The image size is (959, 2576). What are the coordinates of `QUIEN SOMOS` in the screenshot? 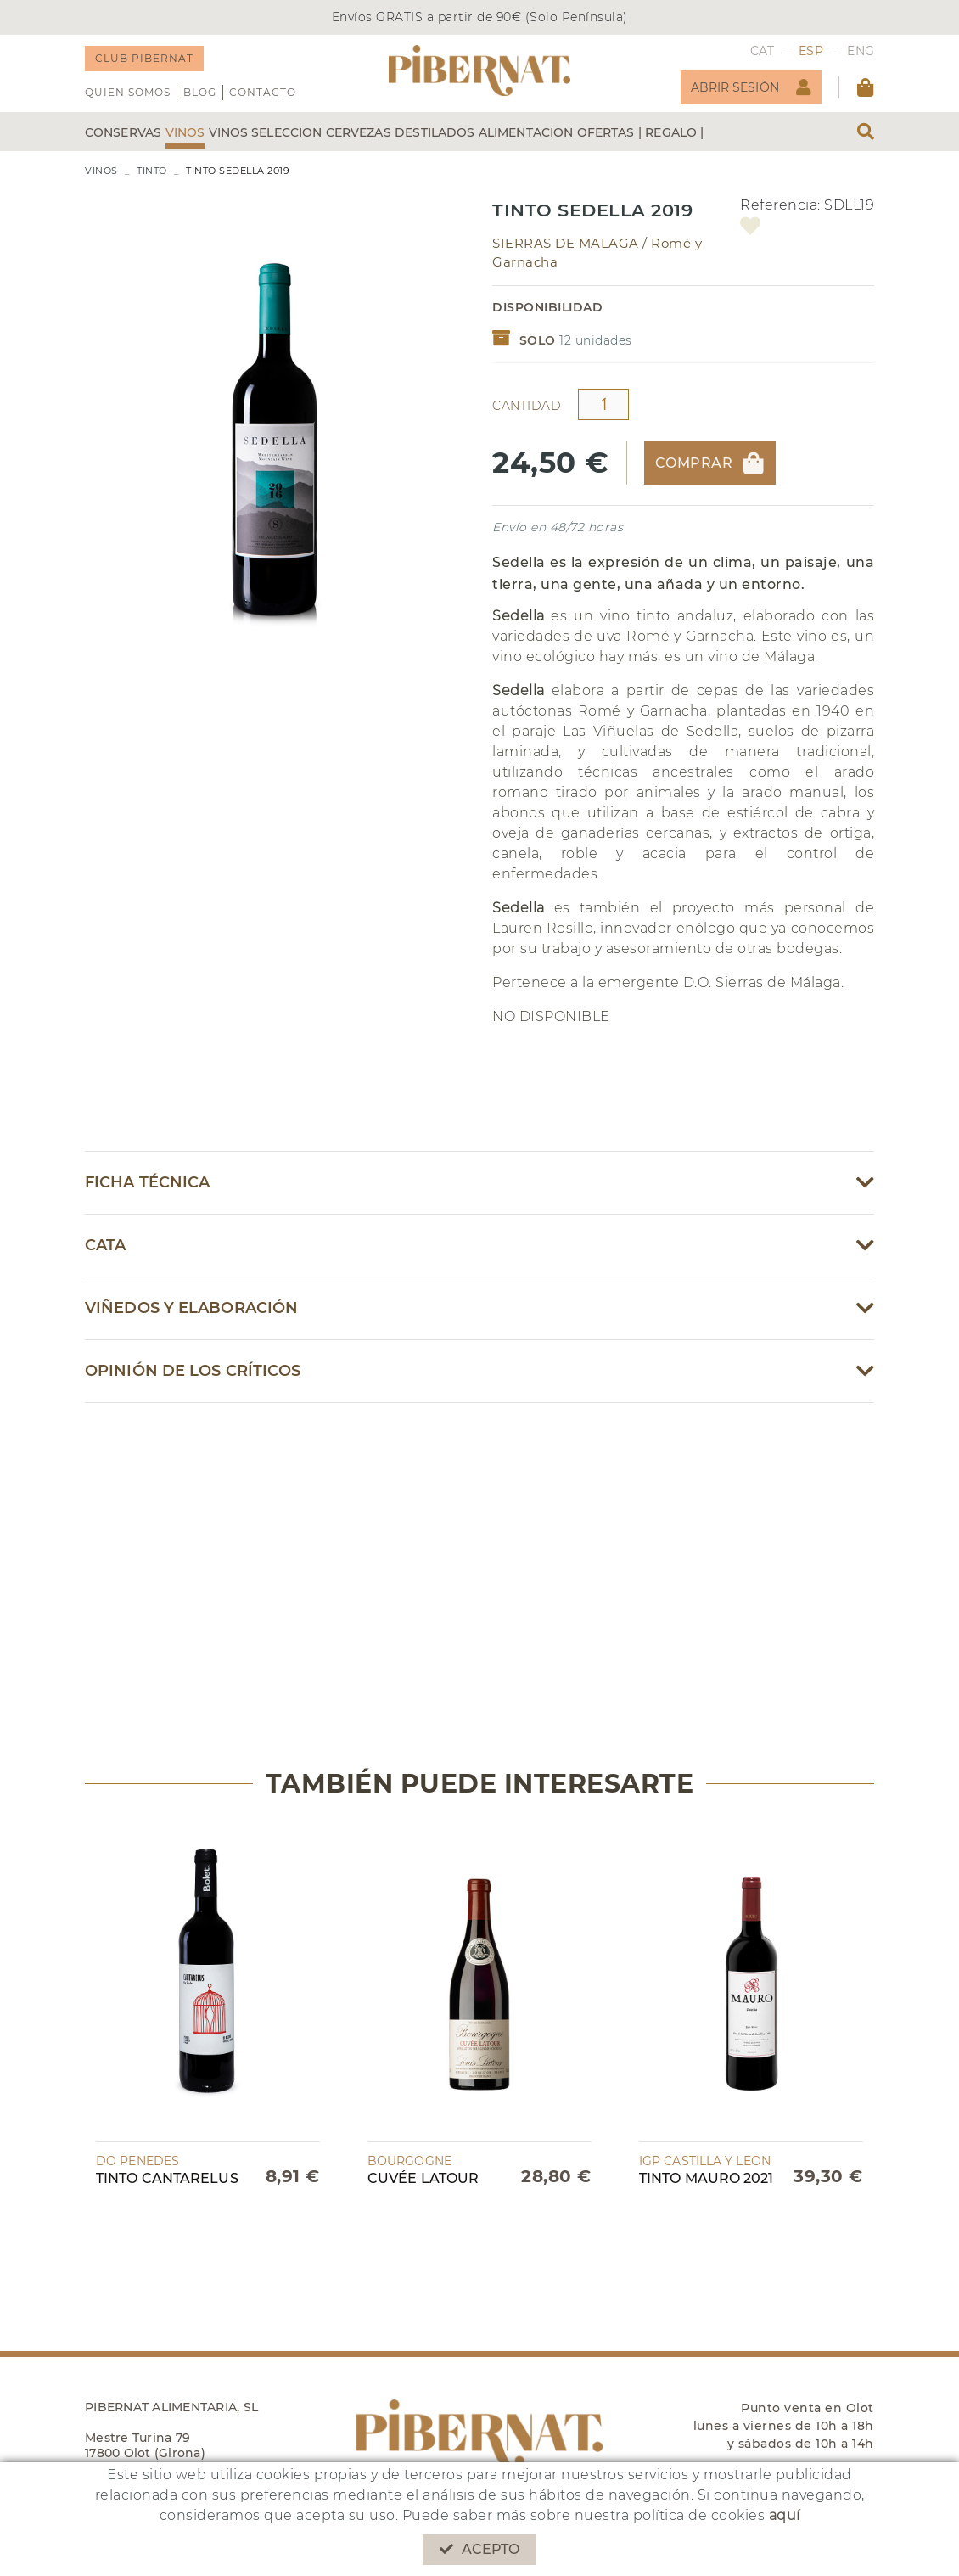 It's located at (128, 92).